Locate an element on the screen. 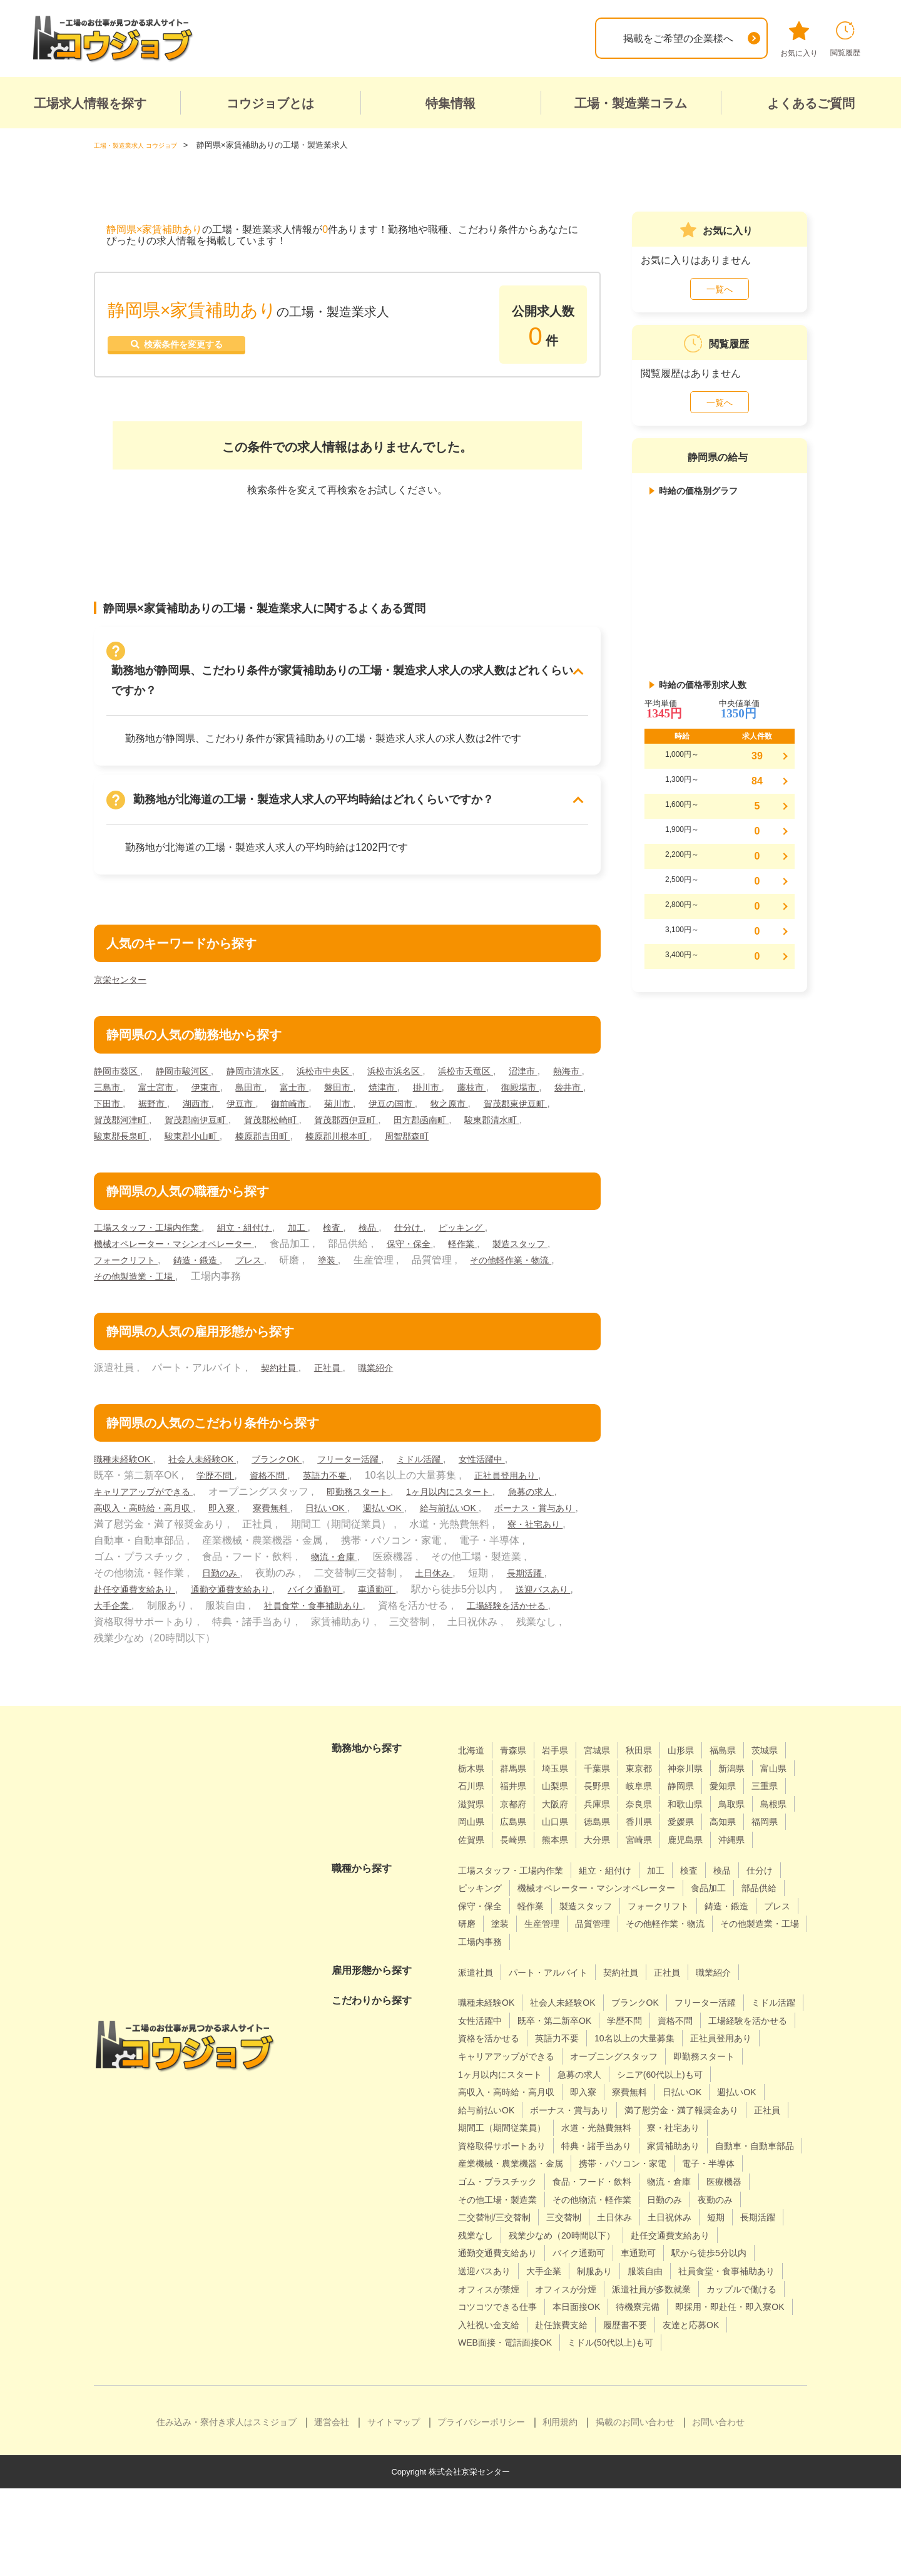 The width and height of the screenshot is (901, 2576). プレス is located at coordinates (345, 1276).